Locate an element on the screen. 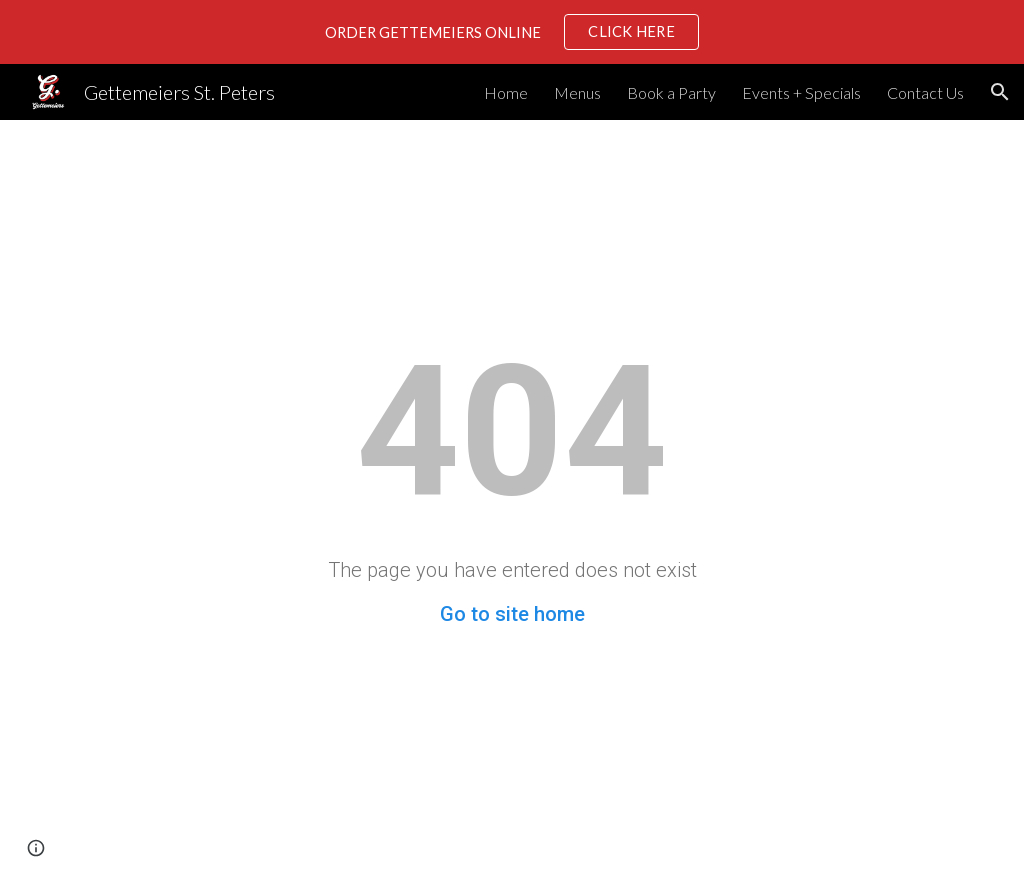 The image size is (1024, 882). Book a Party [link] is located at coordinates (671, 92).